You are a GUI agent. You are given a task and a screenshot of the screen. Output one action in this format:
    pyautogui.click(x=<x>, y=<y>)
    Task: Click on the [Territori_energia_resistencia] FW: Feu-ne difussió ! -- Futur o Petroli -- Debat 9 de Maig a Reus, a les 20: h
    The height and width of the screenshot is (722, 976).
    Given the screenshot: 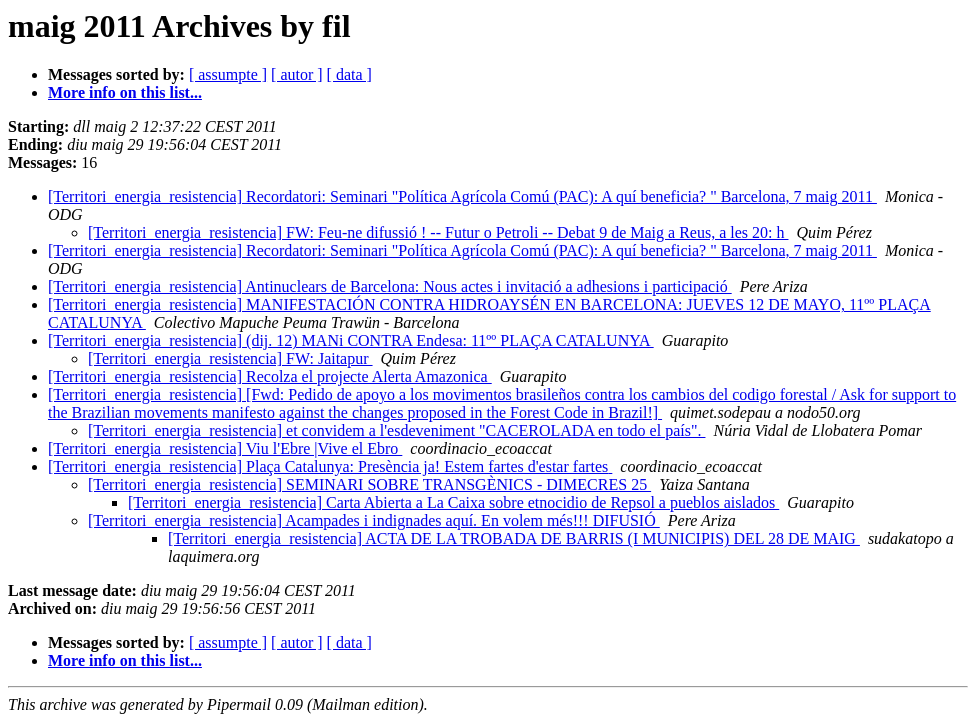 What is the action you would take?
    pyautogui.click(x=438, y=232)
    